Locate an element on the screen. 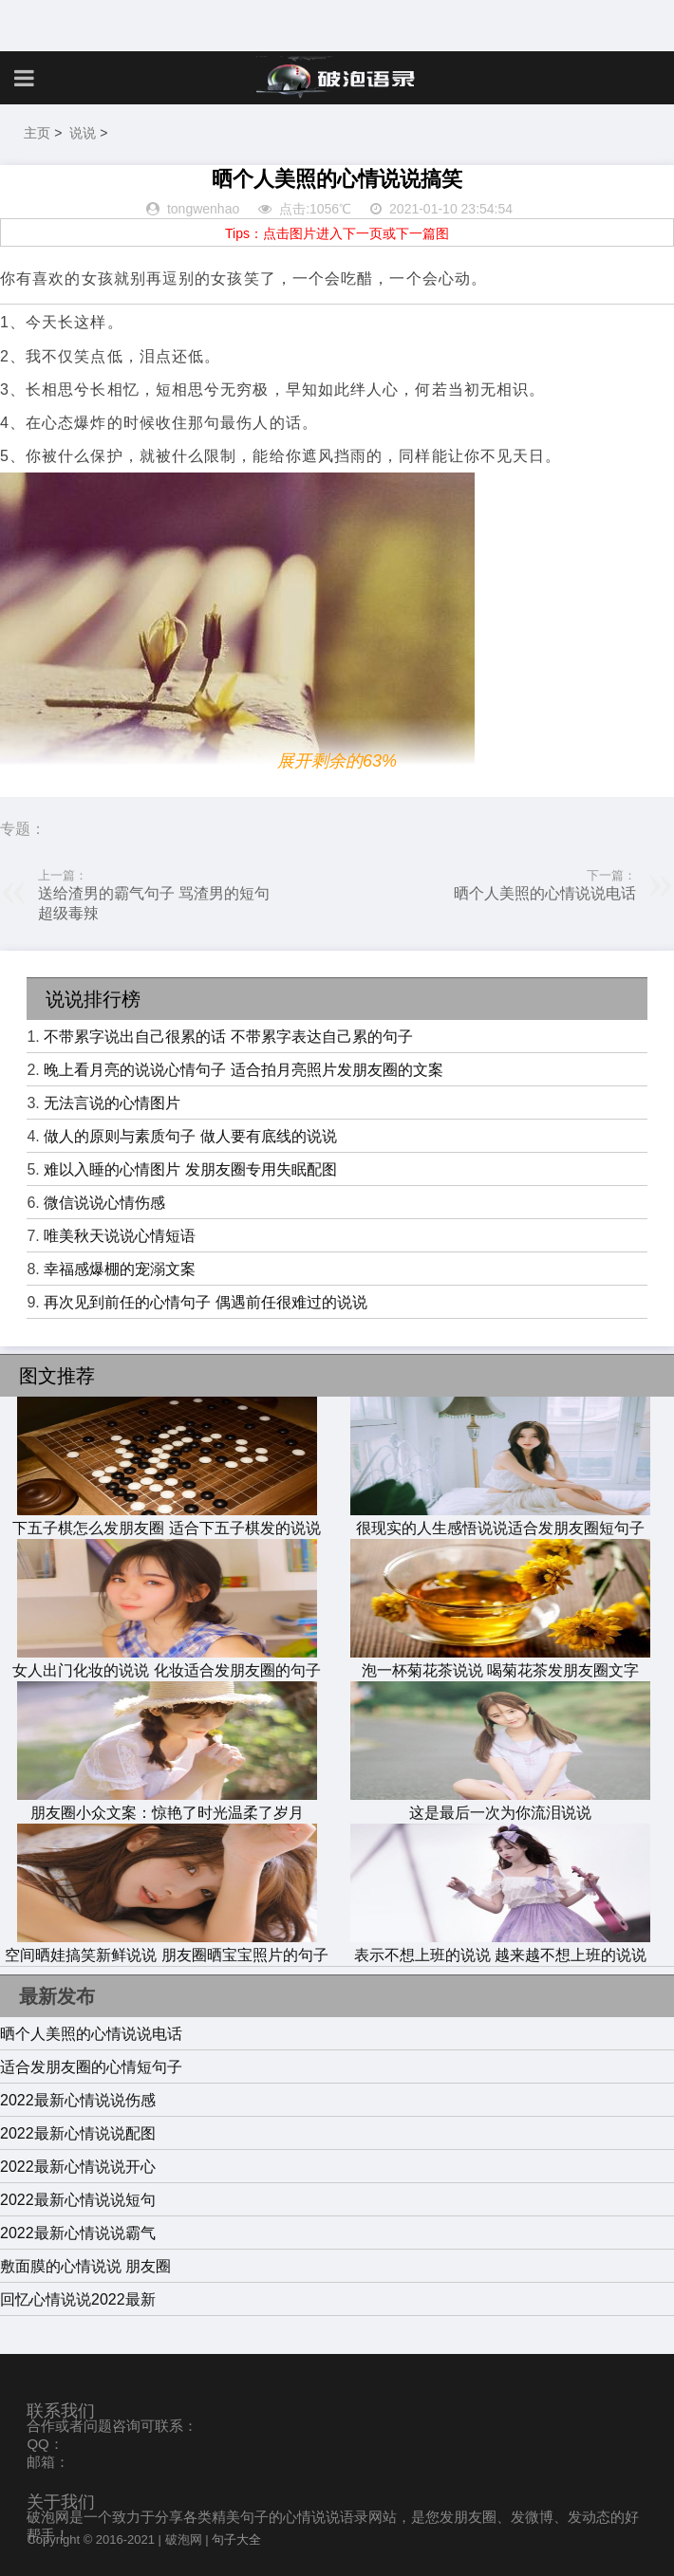  句子大全 is located at coordinates (236, 2539).